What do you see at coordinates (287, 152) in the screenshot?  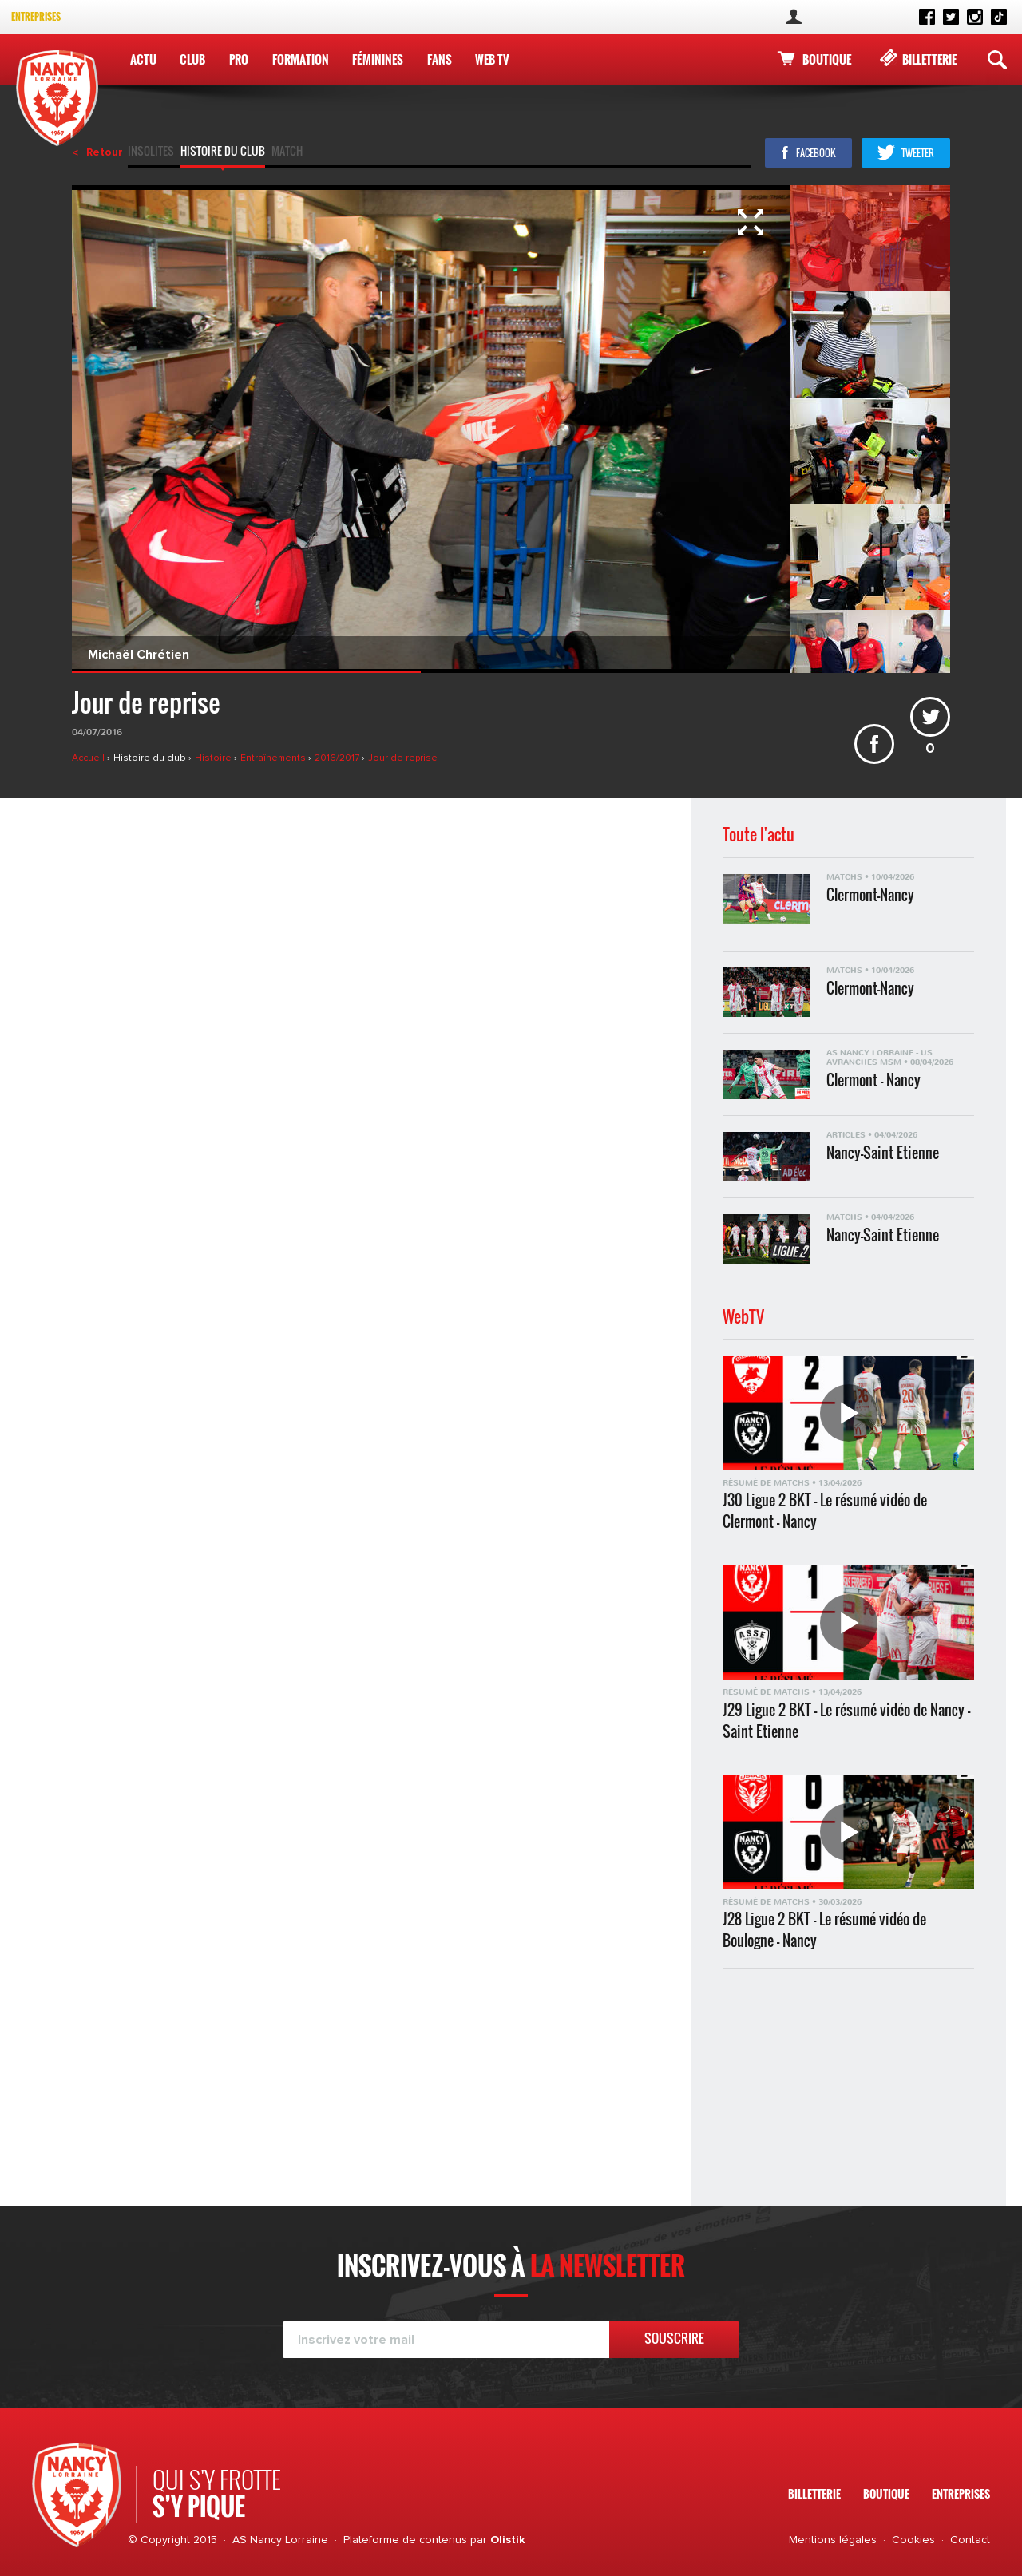 I see `Match` at bounding box center [287, 152].